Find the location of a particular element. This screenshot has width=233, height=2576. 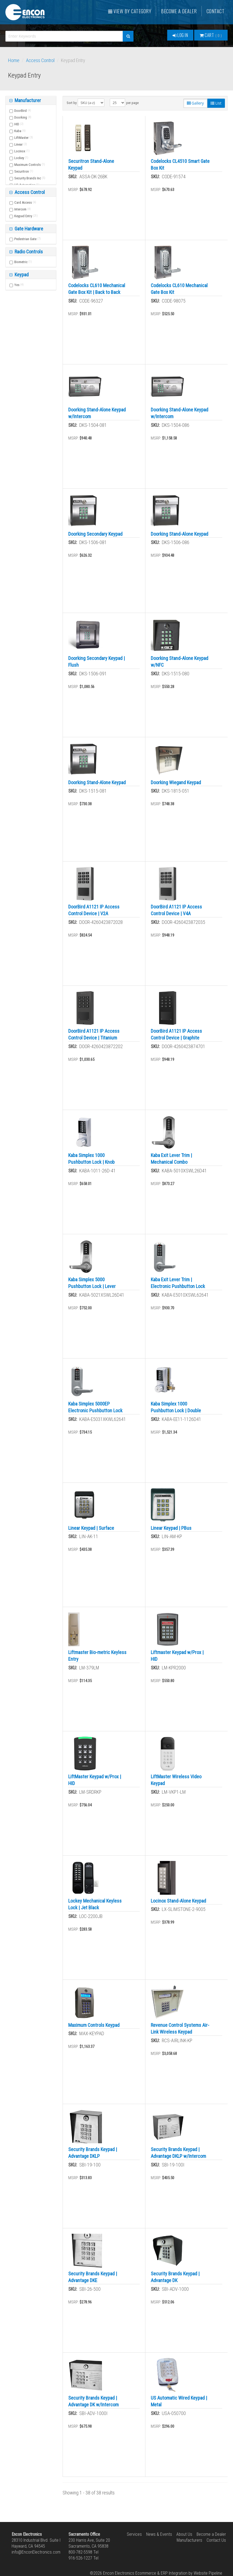

Doorking Stand-Alone Keypad w/Intercom is located at coordinates (97, 413).